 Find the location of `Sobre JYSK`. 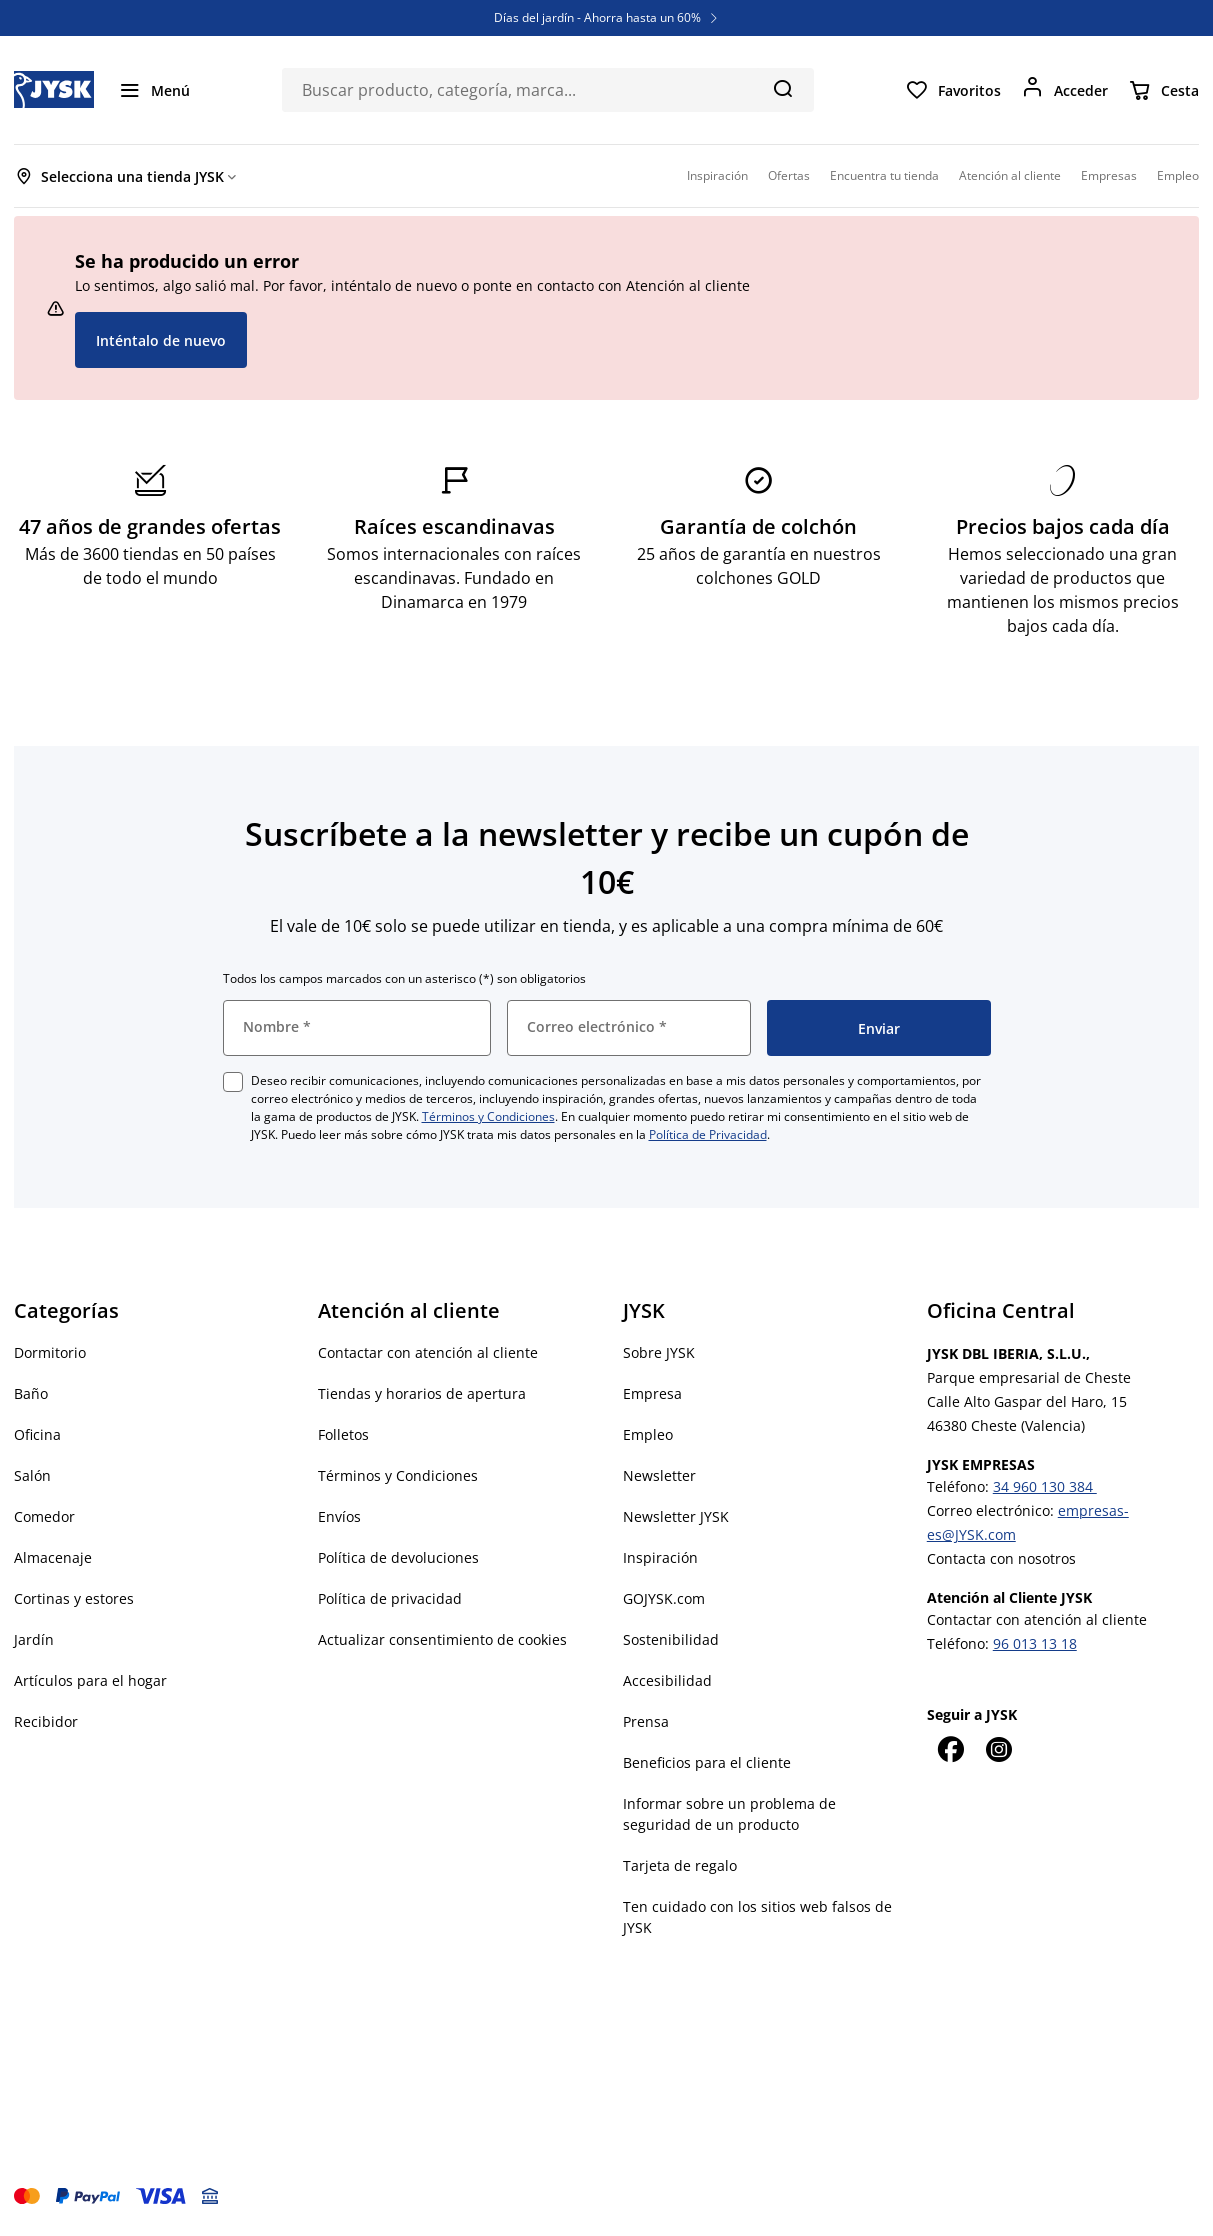

Sobre JYSK is located at coordinates (659, 1352).